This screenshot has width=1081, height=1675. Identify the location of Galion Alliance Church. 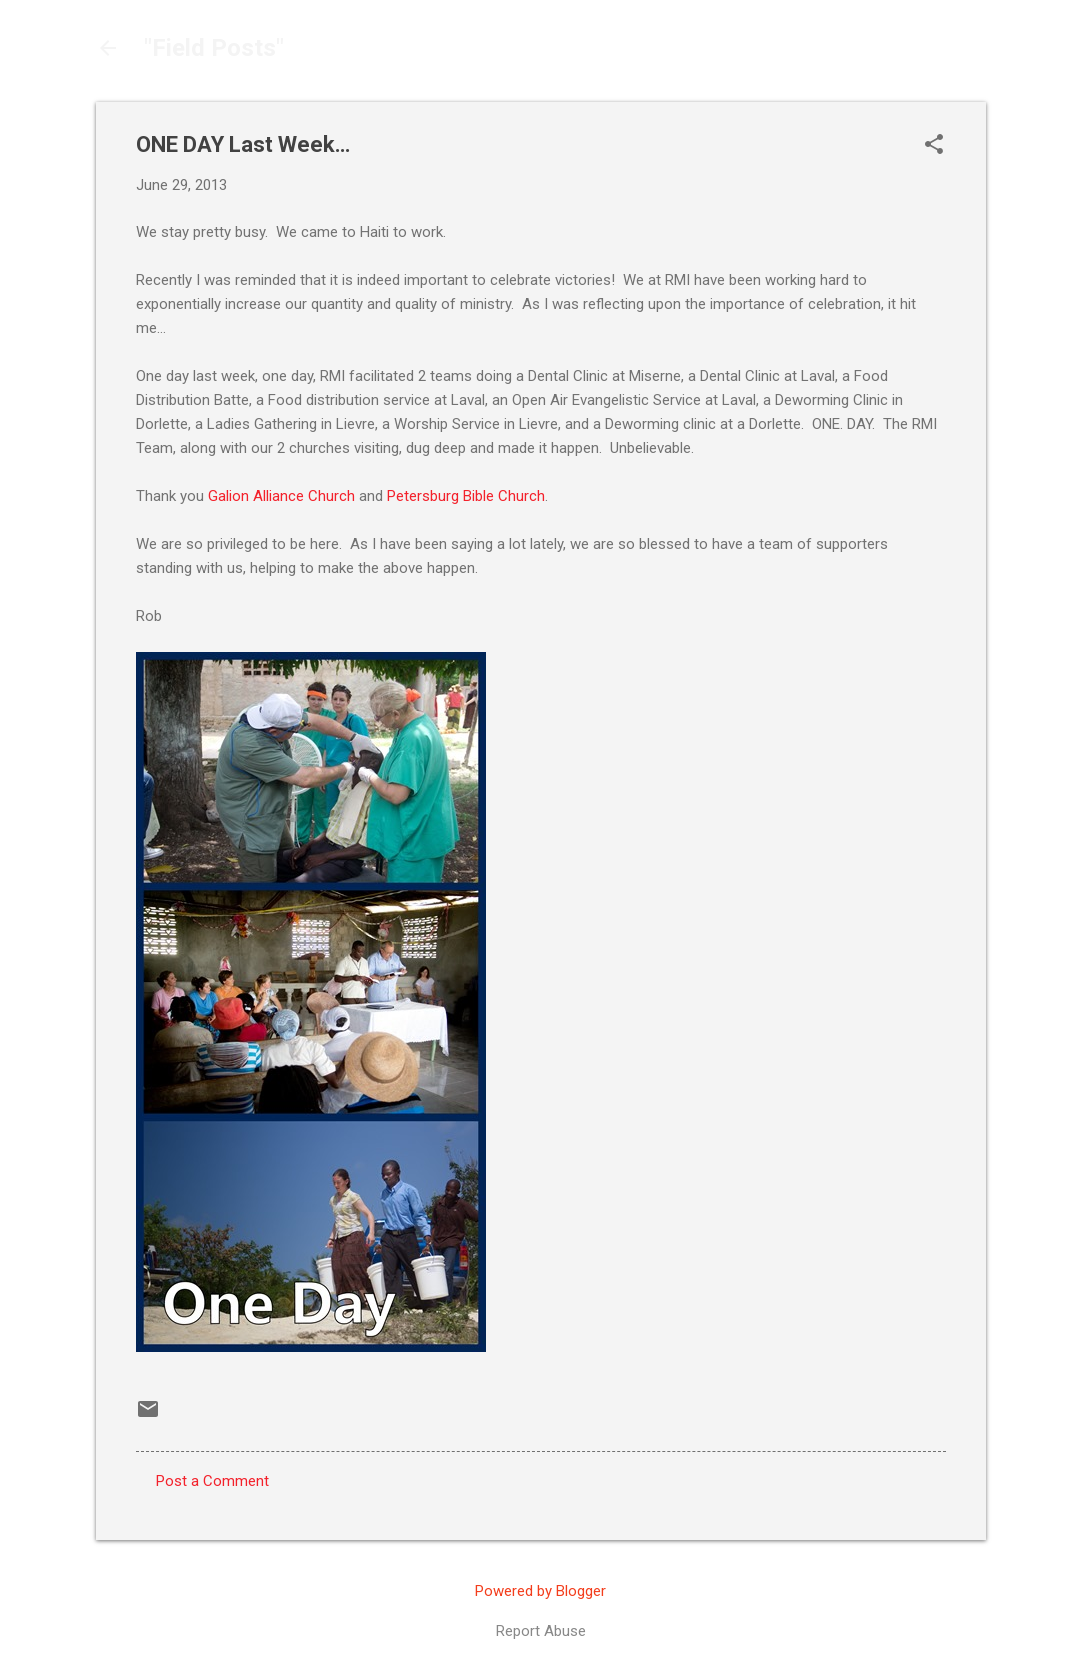
(281, 496).